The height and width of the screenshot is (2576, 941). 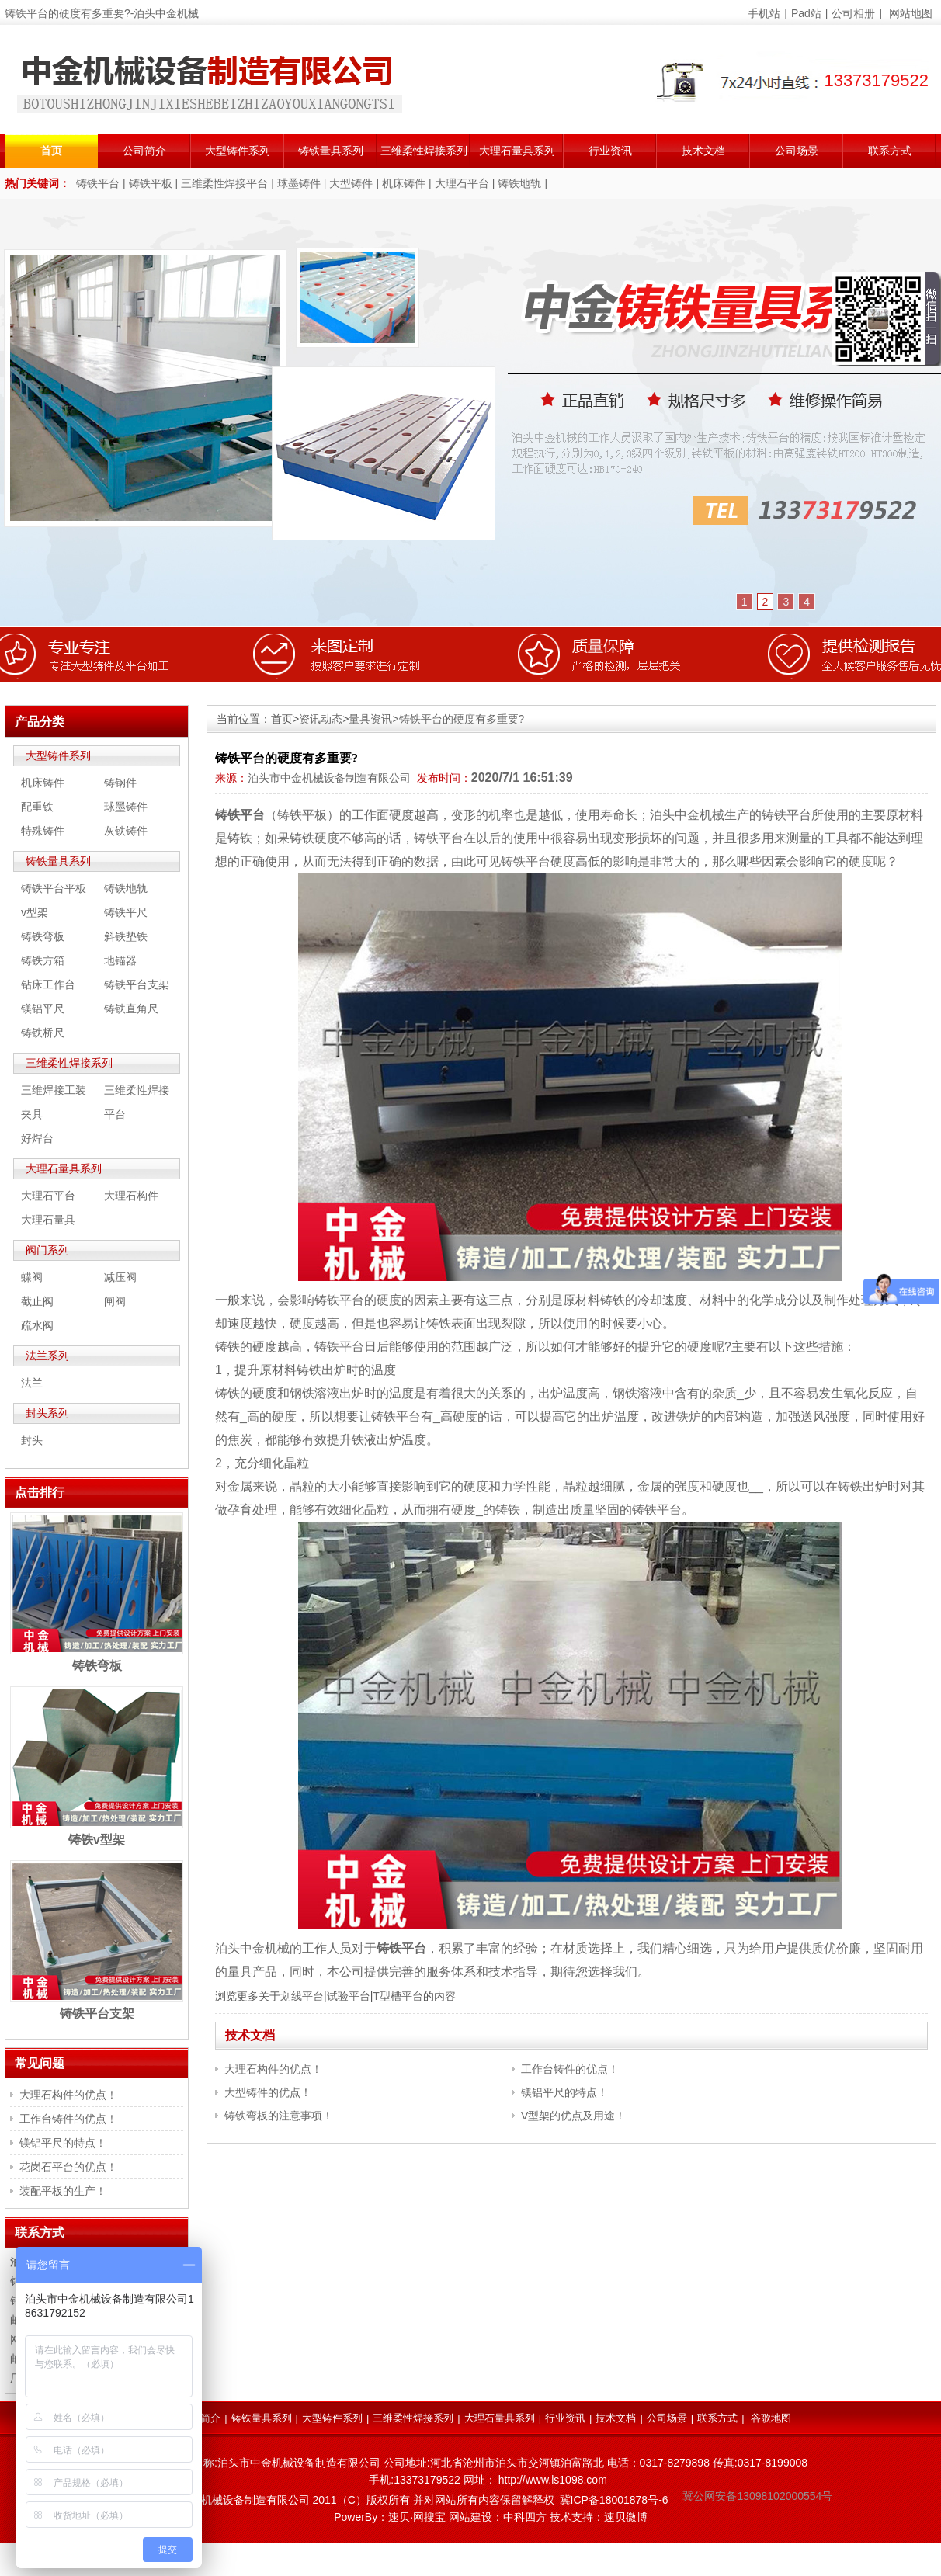 What do you see at coordinates (348, 1996) in the screenshot?
I see `试验平台` at bounding box center [348, 1996].